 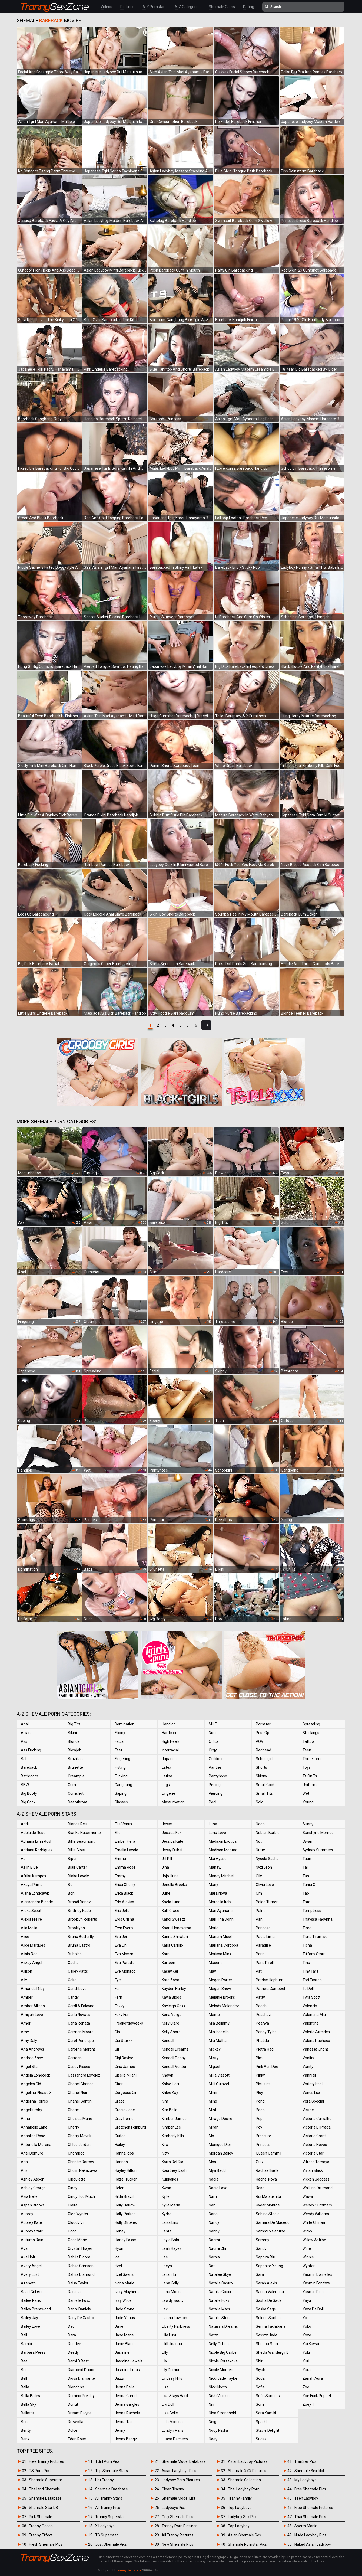 I want to click on Jane, so click(x=119, y=2326).